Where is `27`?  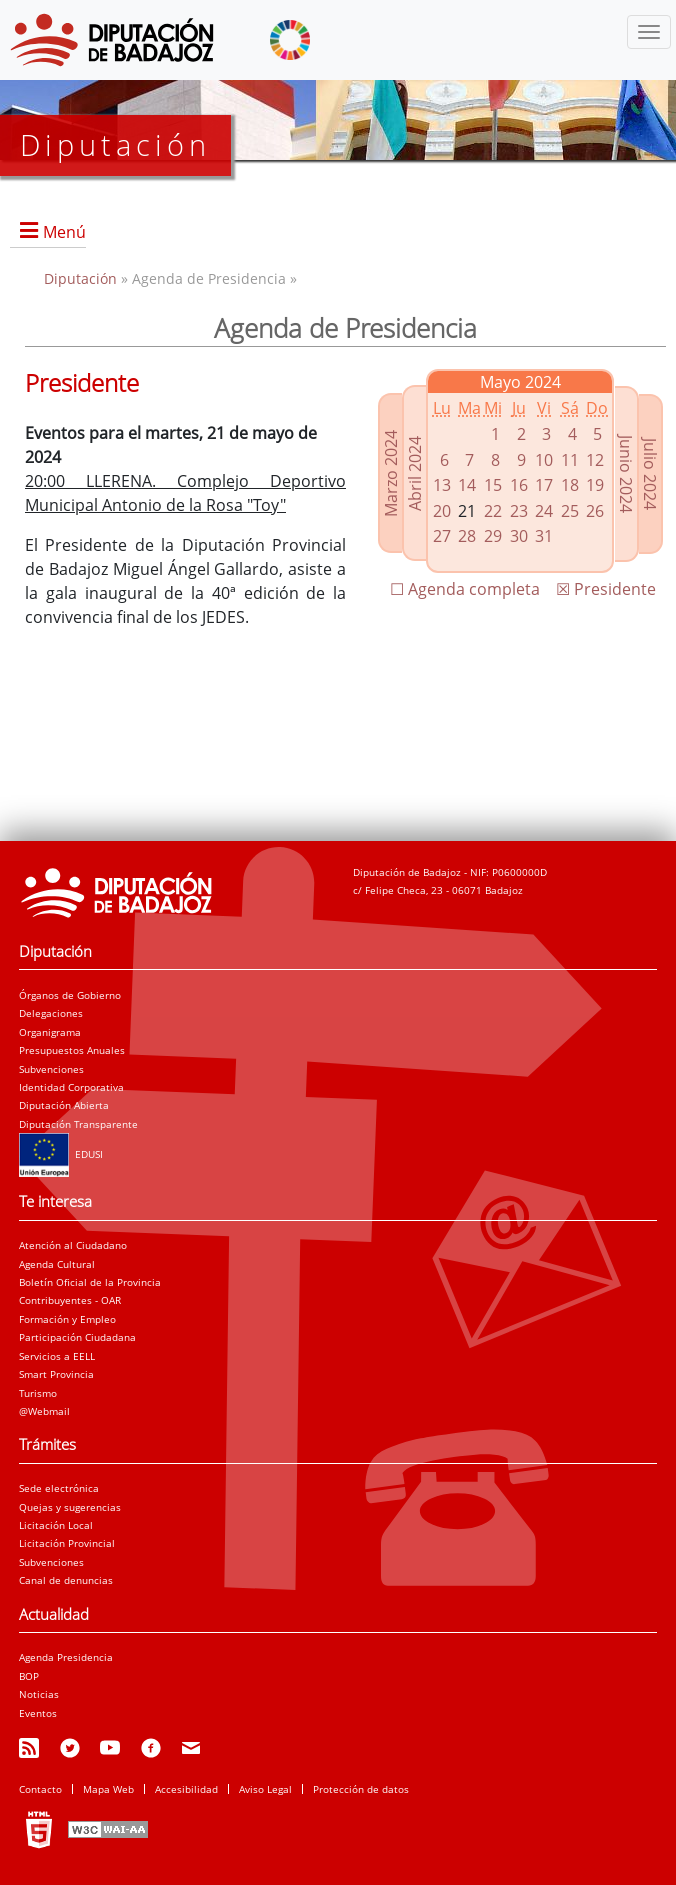
27 is located at coordinates (442, 536).